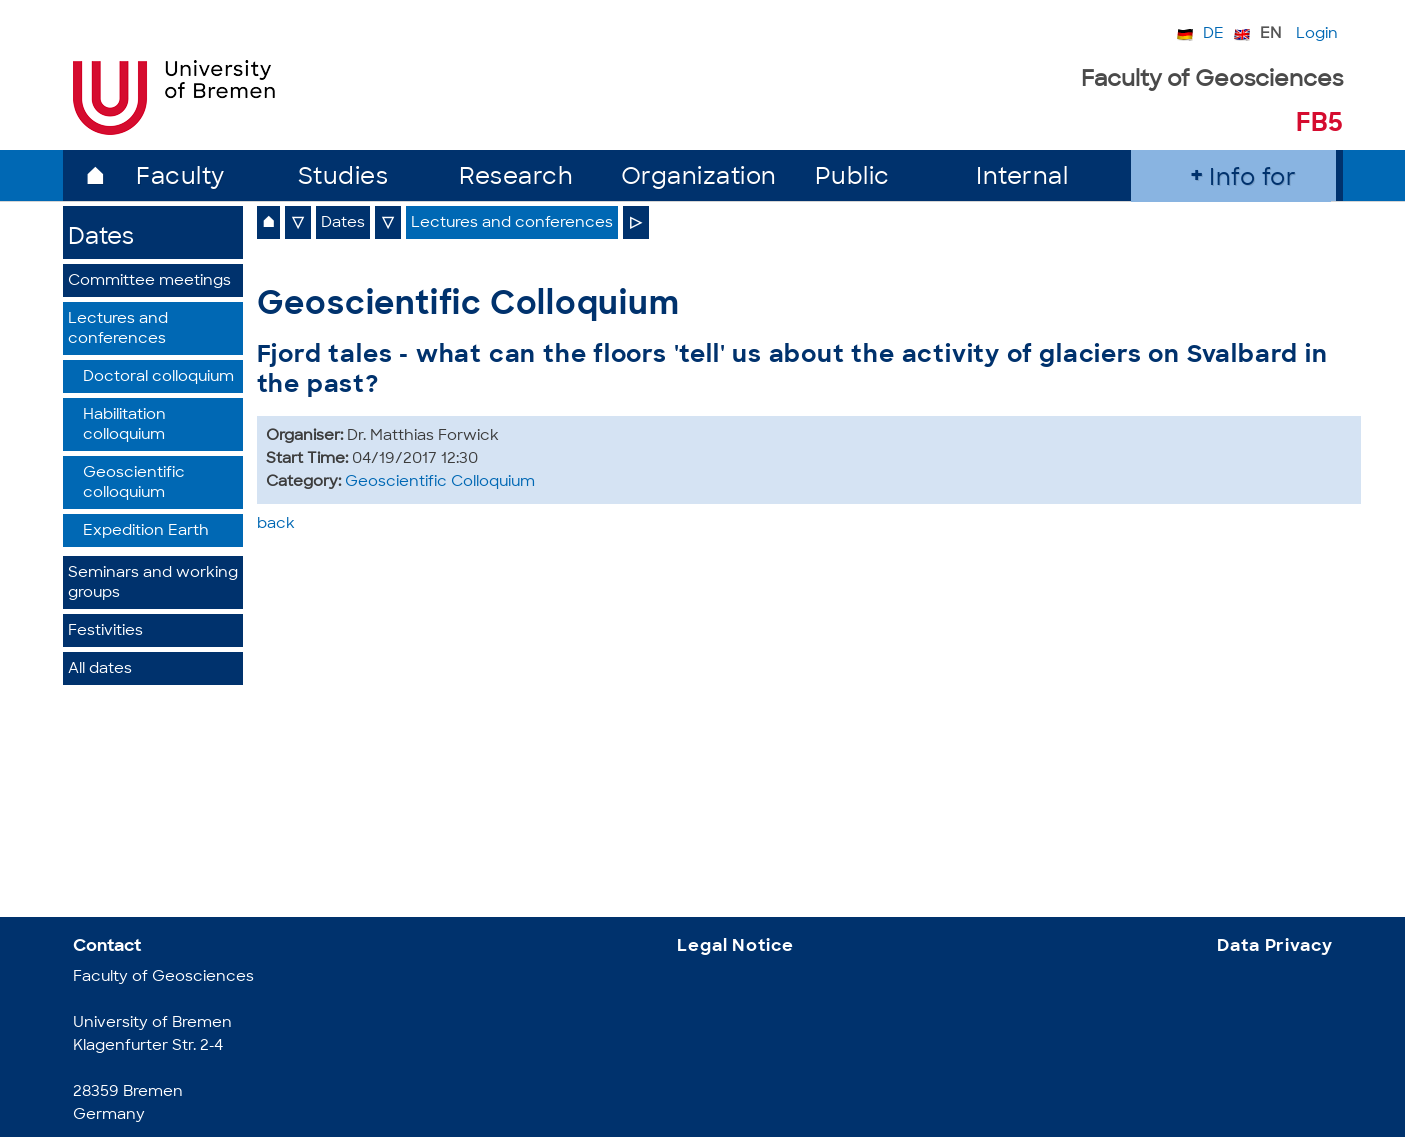 The height and width of the screenshot is (1147, 1405). Describe the element at coordinates (1270, 34) in the screenshot. I see `EN` at that location.